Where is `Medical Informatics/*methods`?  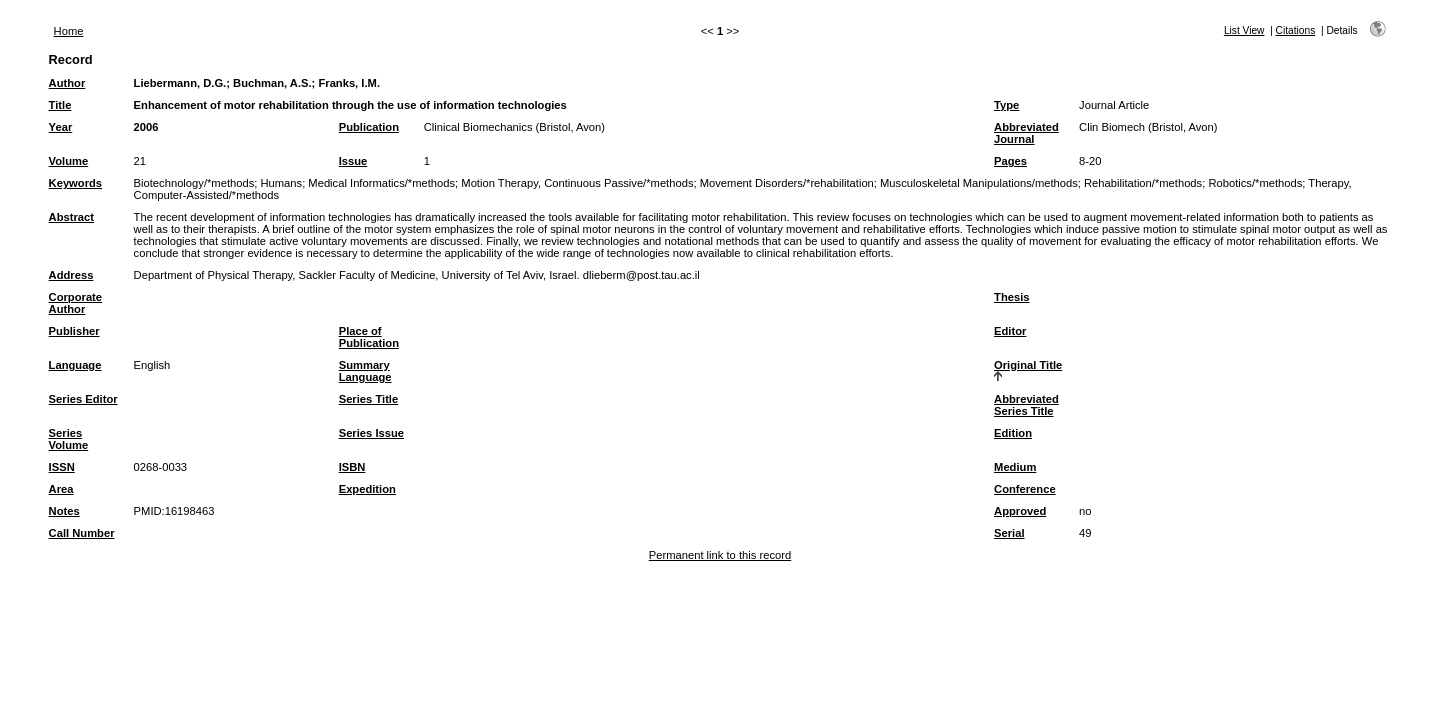 Medical Informatics/*methods is located at coordinates (381, 183).